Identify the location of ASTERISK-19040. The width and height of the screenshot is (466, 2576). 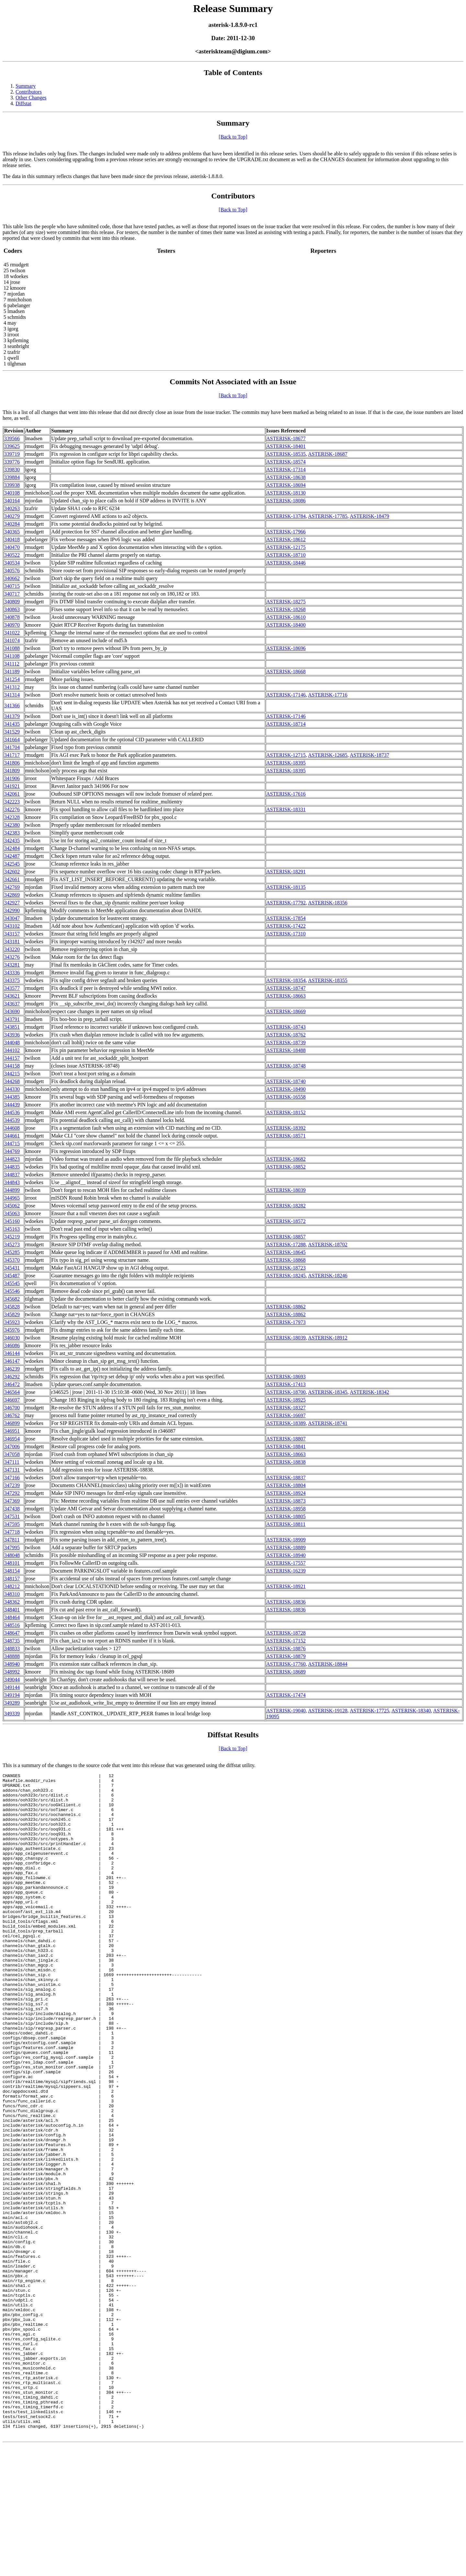
(286, 1710).